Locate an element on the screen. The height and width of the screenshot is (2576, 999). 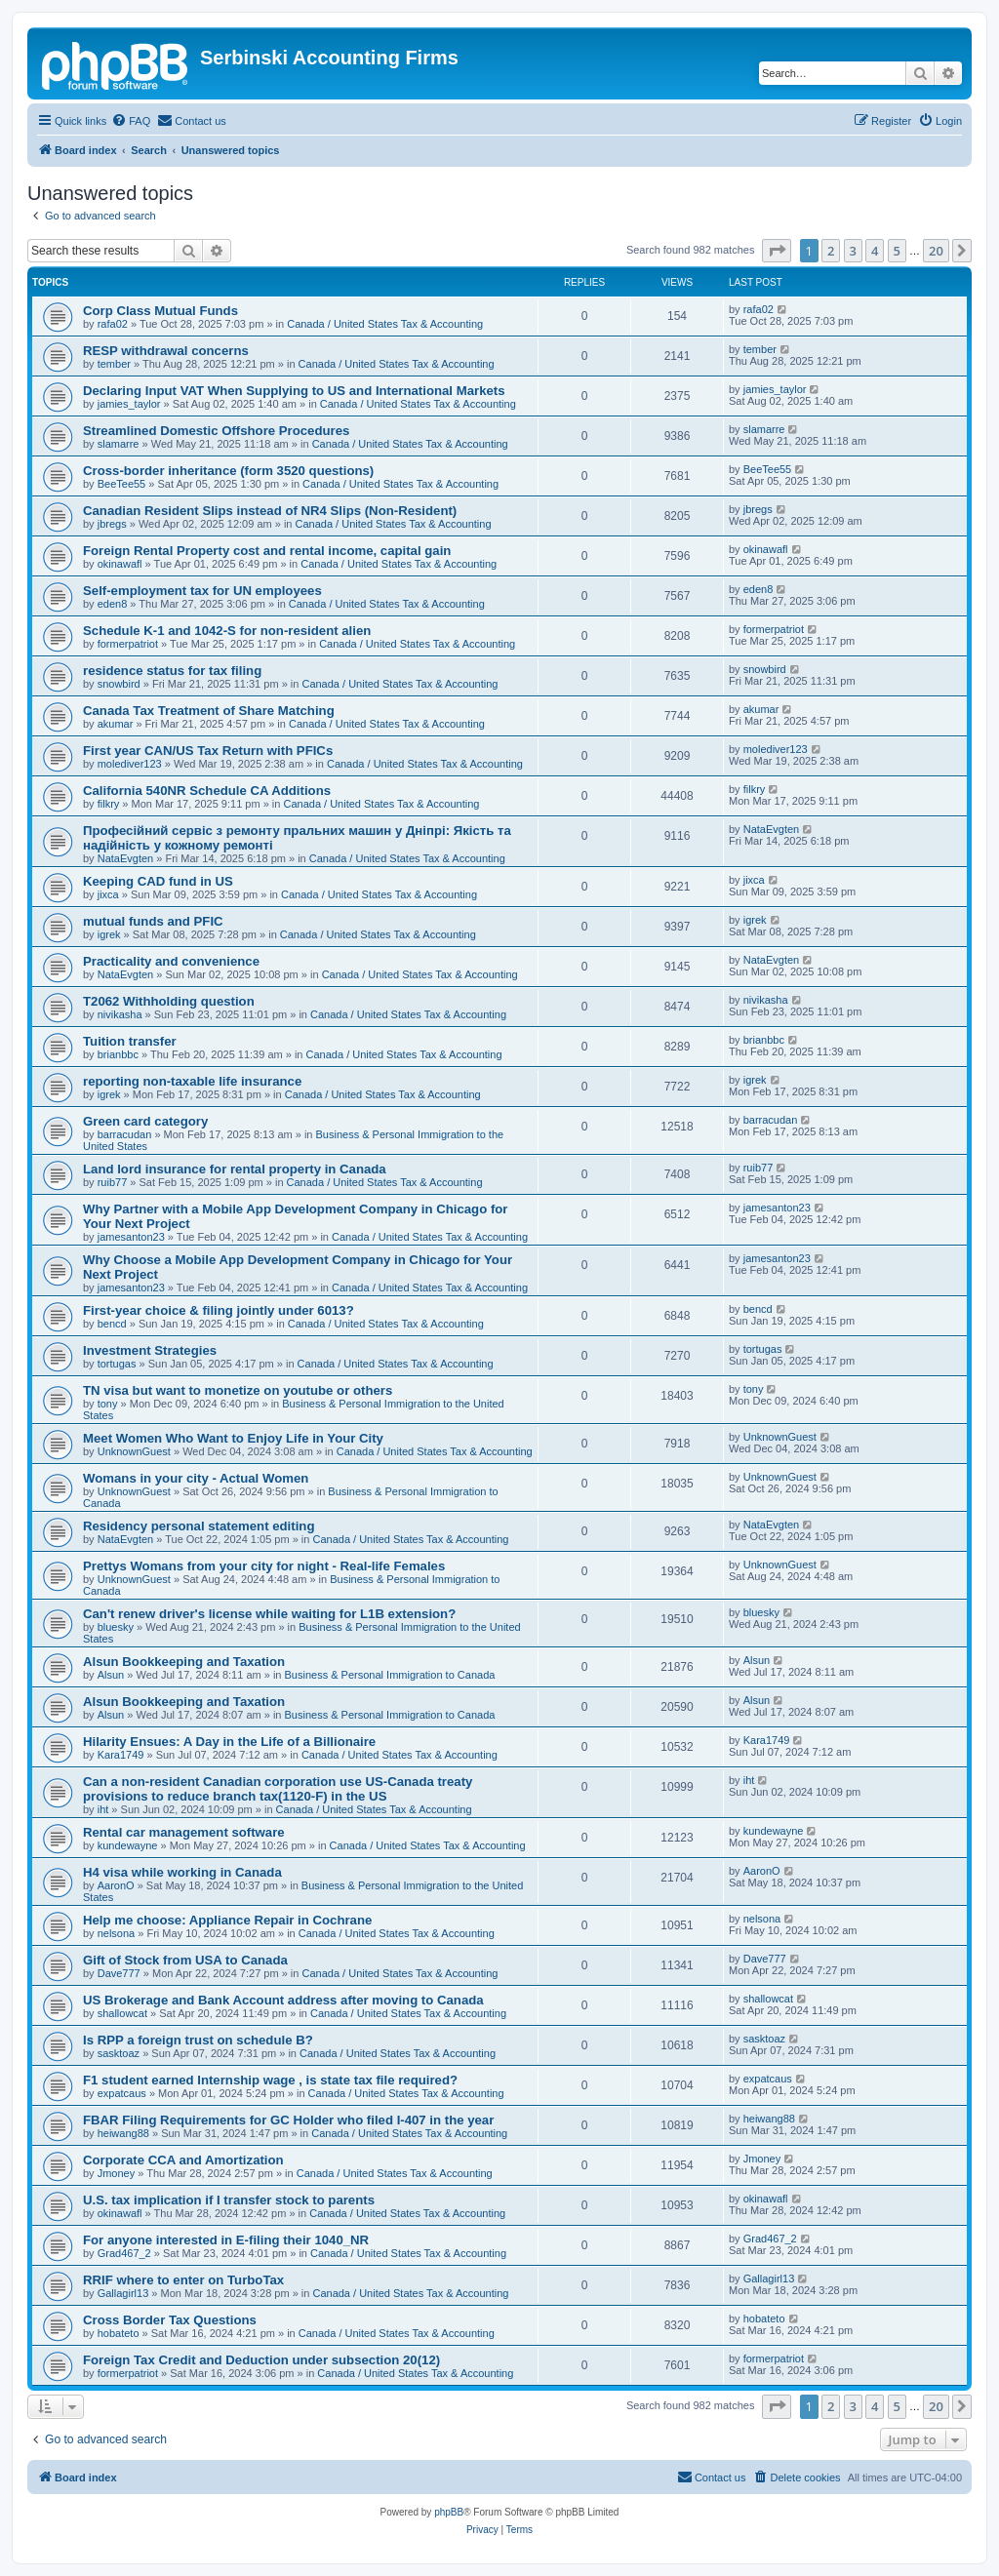
Gift of Stock from USA to Canada is located at coordinates (185, 1960).